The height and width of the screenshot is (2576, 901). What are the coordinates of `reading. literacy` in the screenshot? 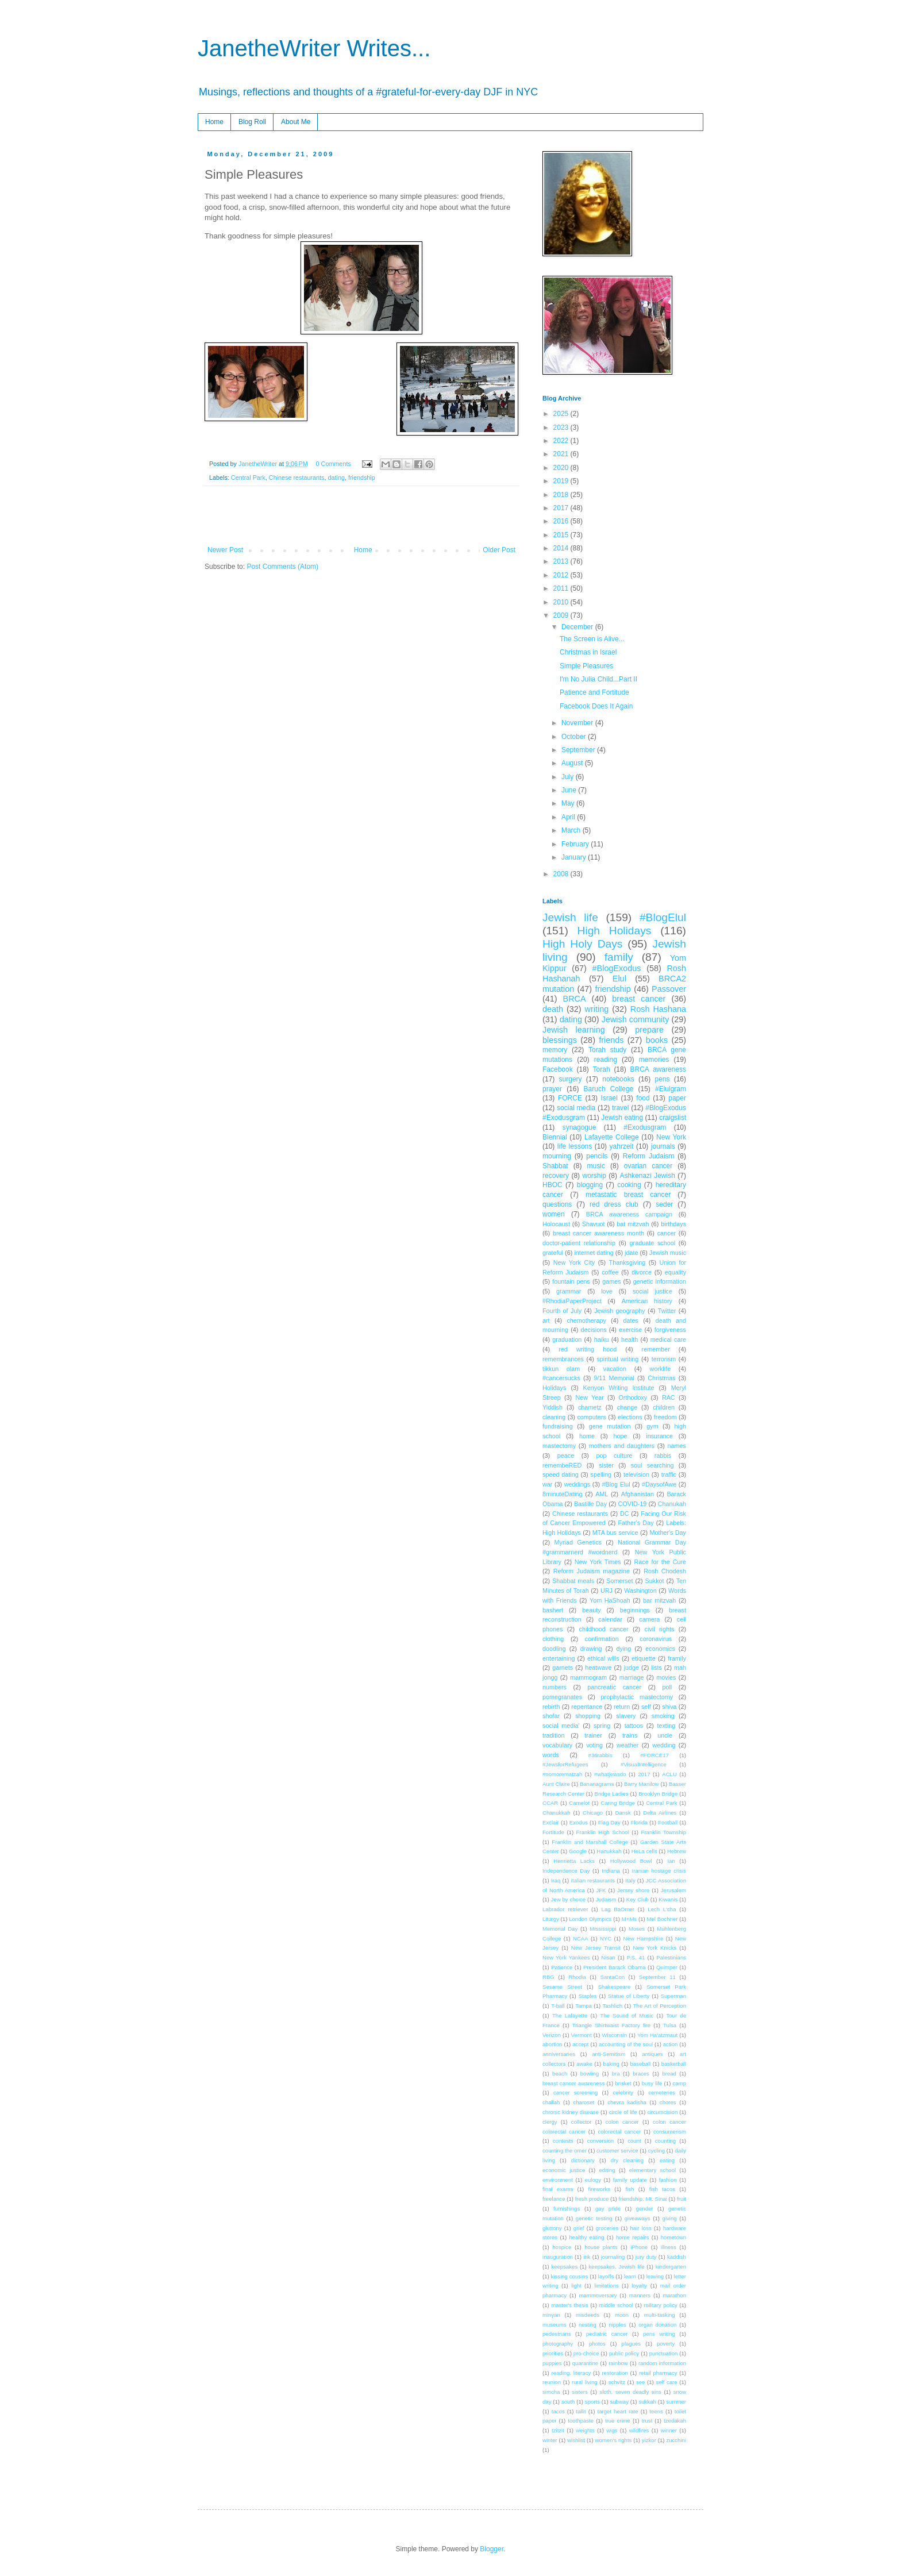 It's located at (571, 2373).